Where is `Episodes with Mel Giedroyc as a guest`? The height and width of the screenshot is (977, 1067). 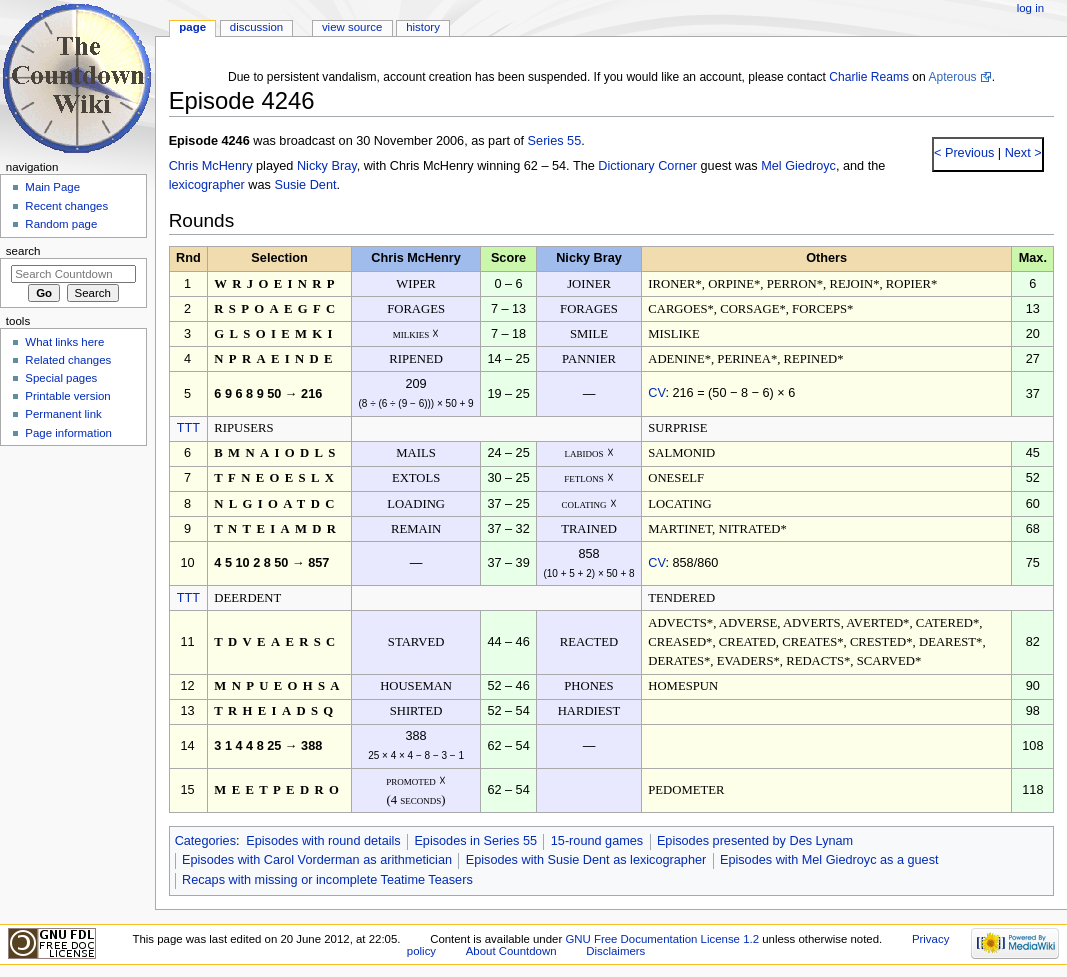 Episodes with Mel Giedroyc as a guest is located at coordinates (829, 860).